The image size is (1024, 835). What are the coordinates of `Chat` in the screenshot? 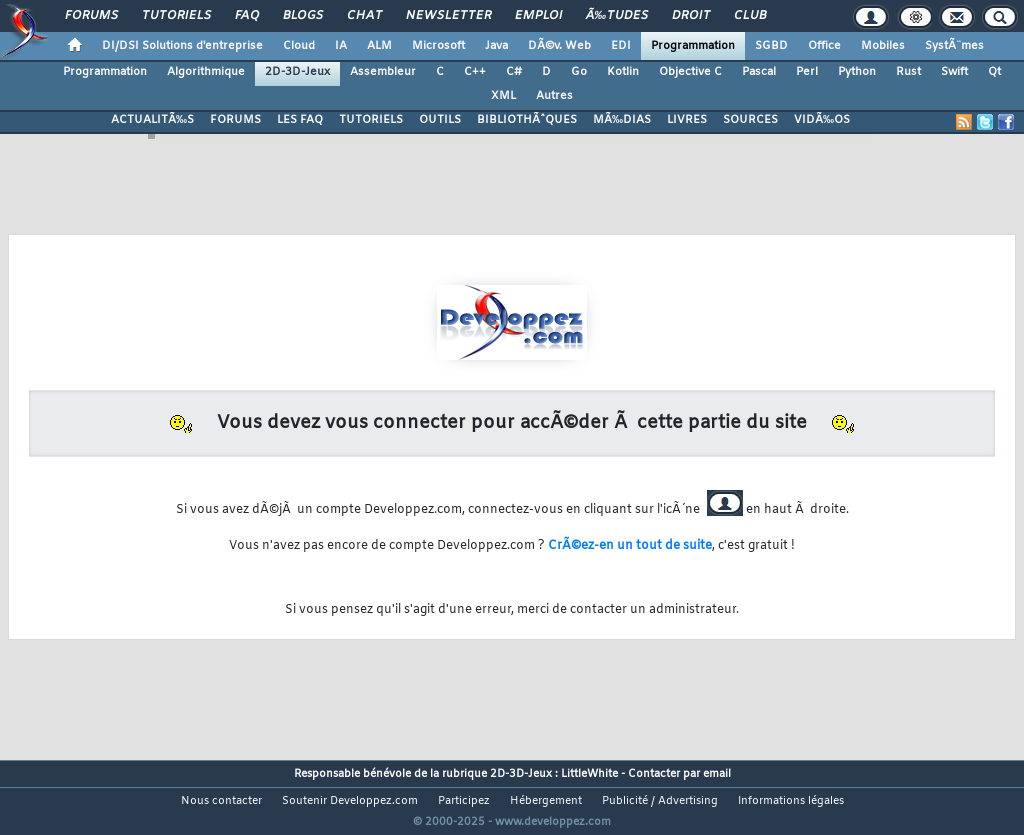 It's located at (364, 16).